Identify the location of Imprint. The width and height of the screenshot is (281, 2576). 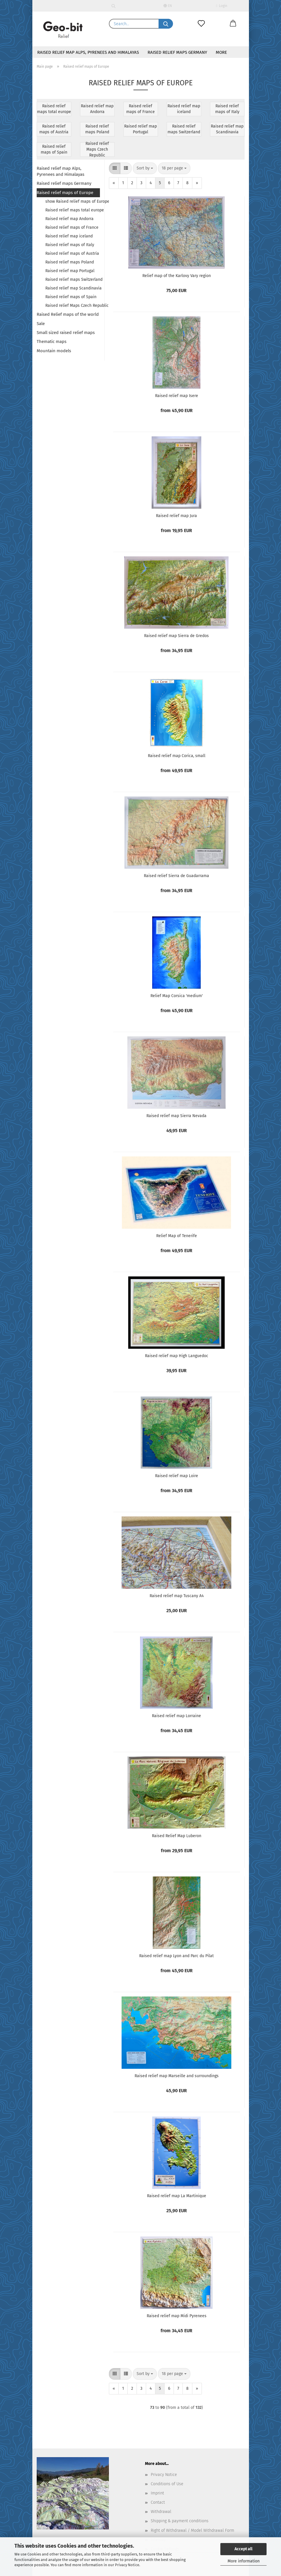
(157, 2493).